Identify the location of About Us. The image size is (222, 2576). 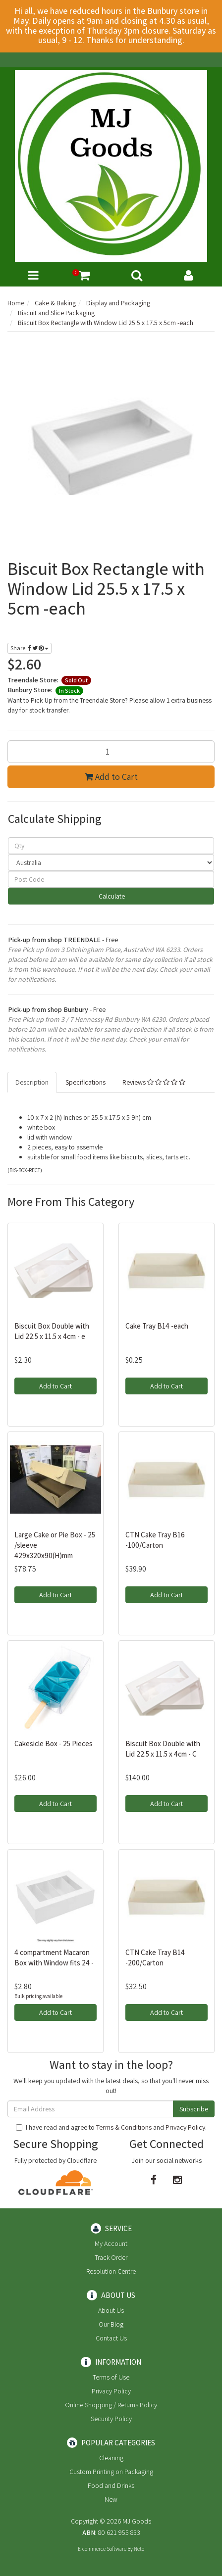
(111, 2310).